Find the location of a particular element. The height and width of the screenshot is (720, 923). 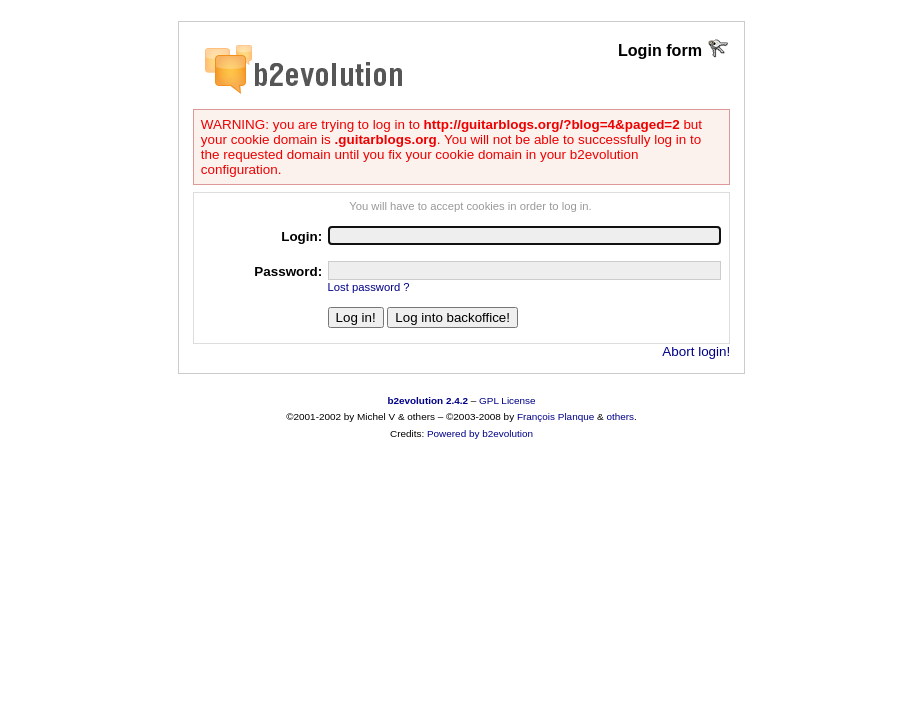

Abort login! is located at coordinates (696, 351).